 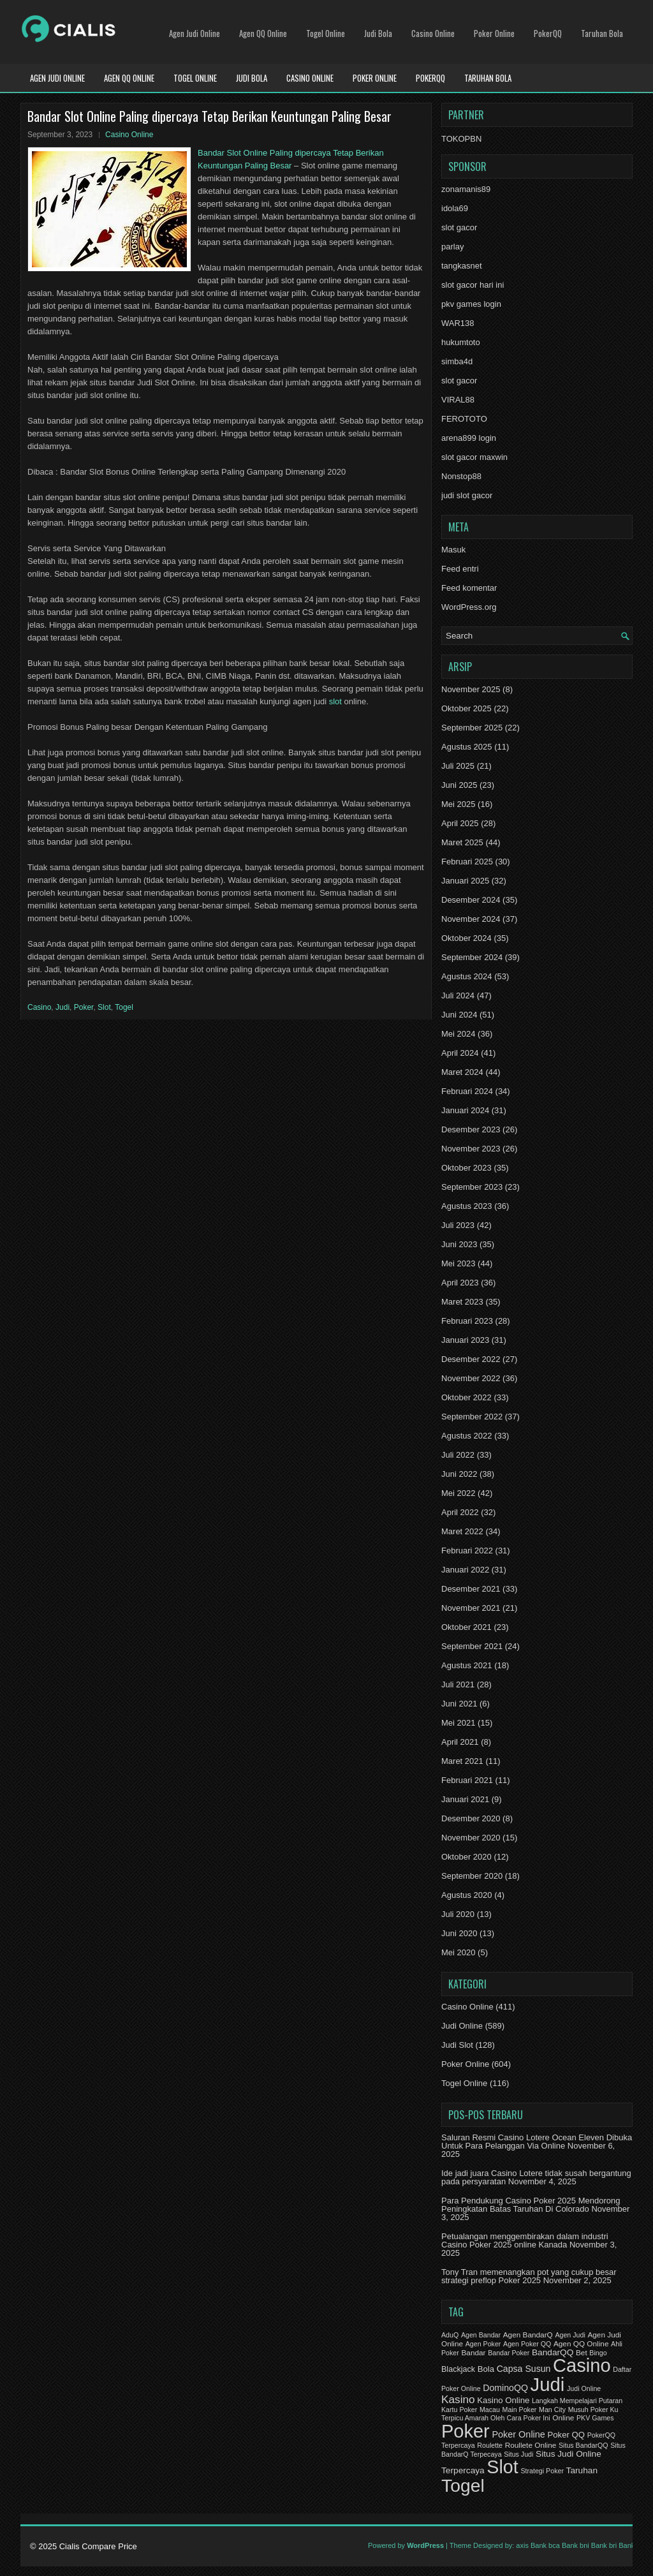 What do you see at coordinates (466, 708) in the screenshot?
I see `Oktober 2025` at bounding box center [466, 708].